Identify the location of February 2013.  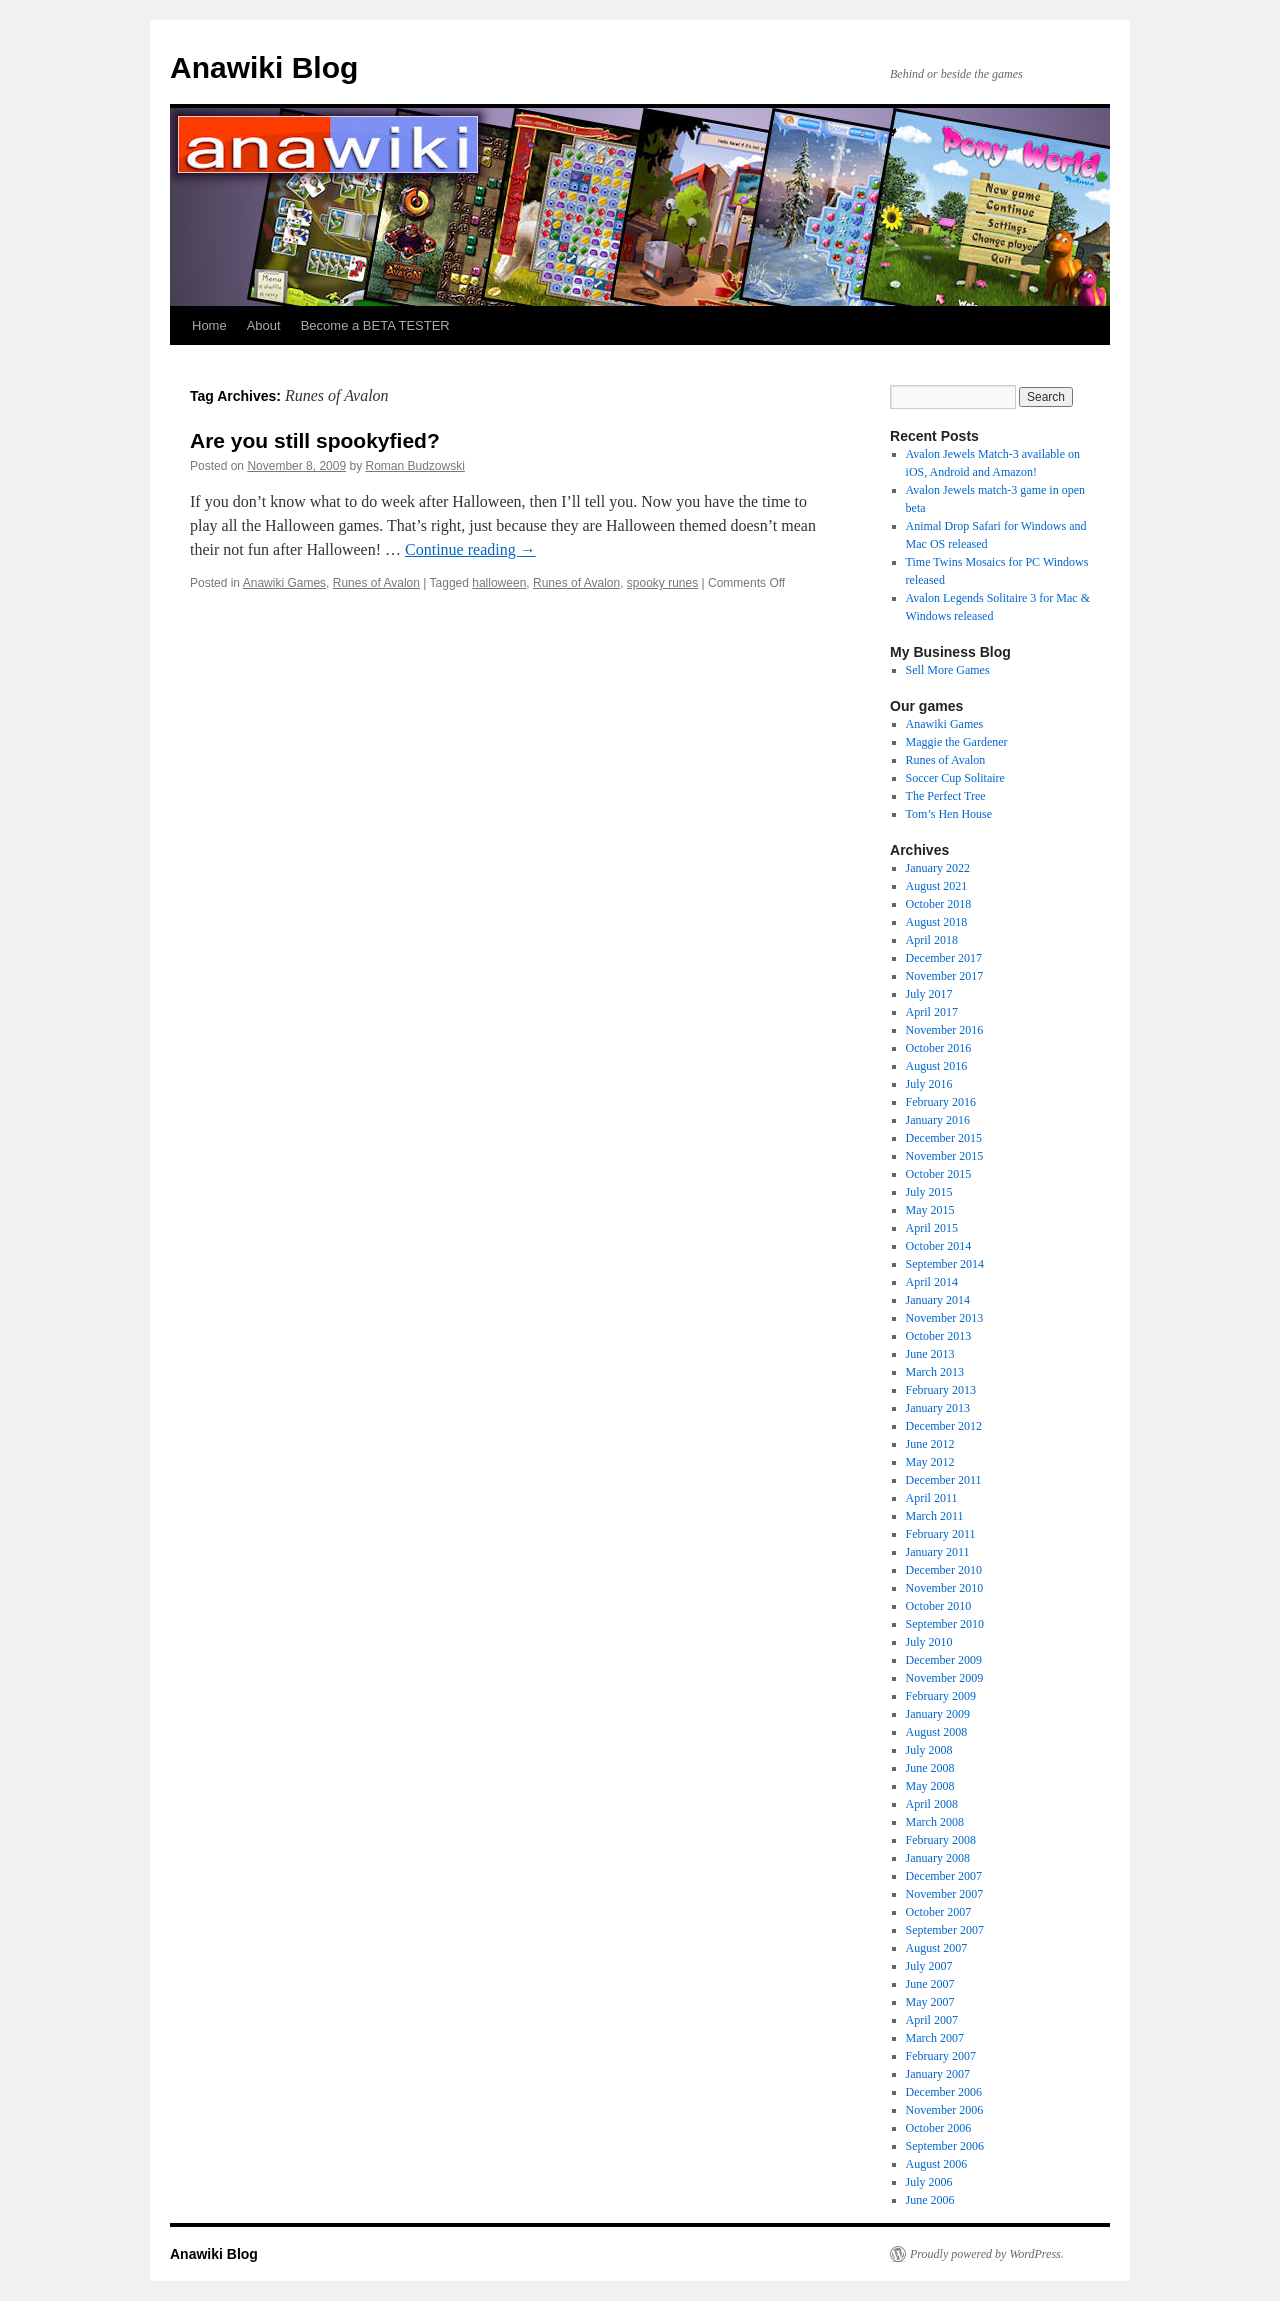
(941, 1390).